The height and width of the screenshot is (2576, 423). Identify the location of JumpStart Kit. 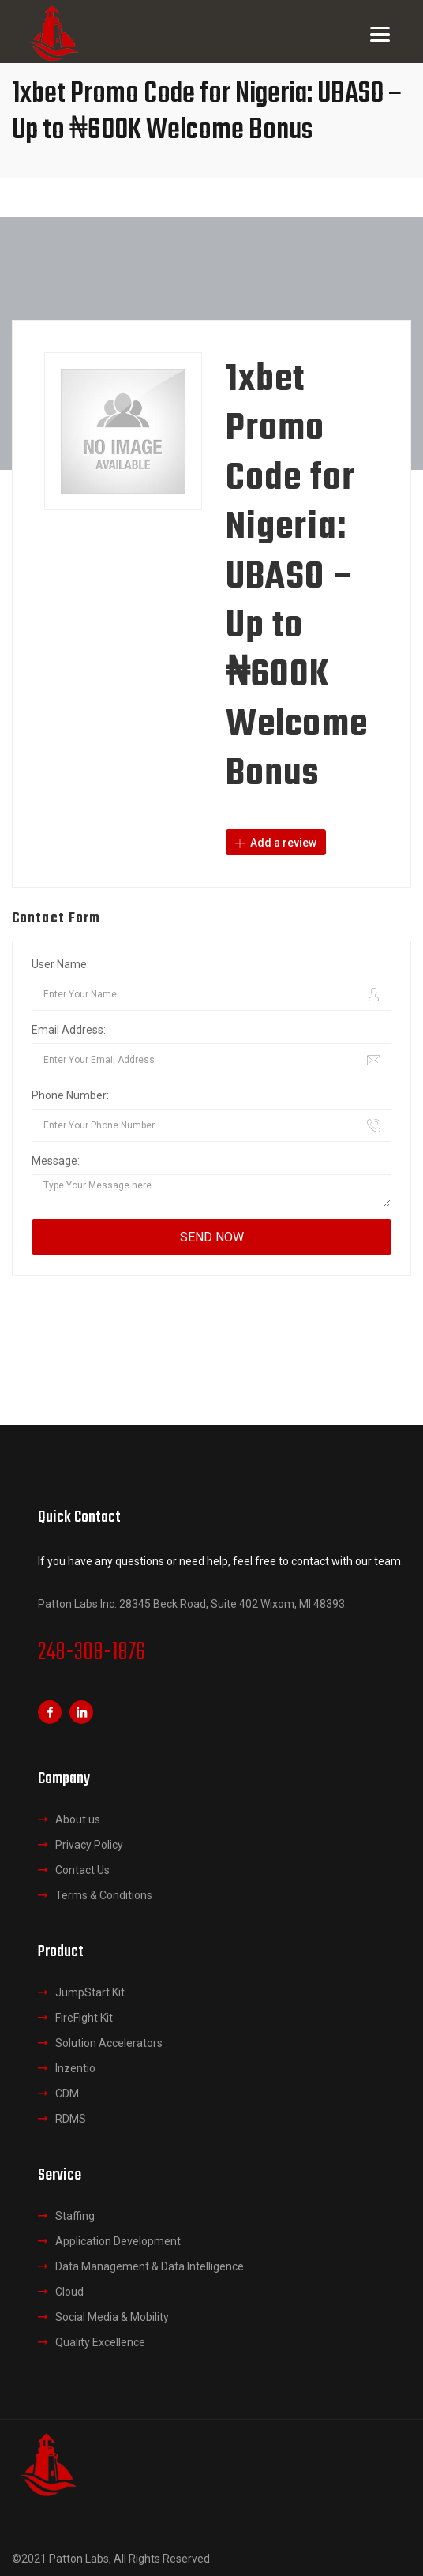
(90, 1992).